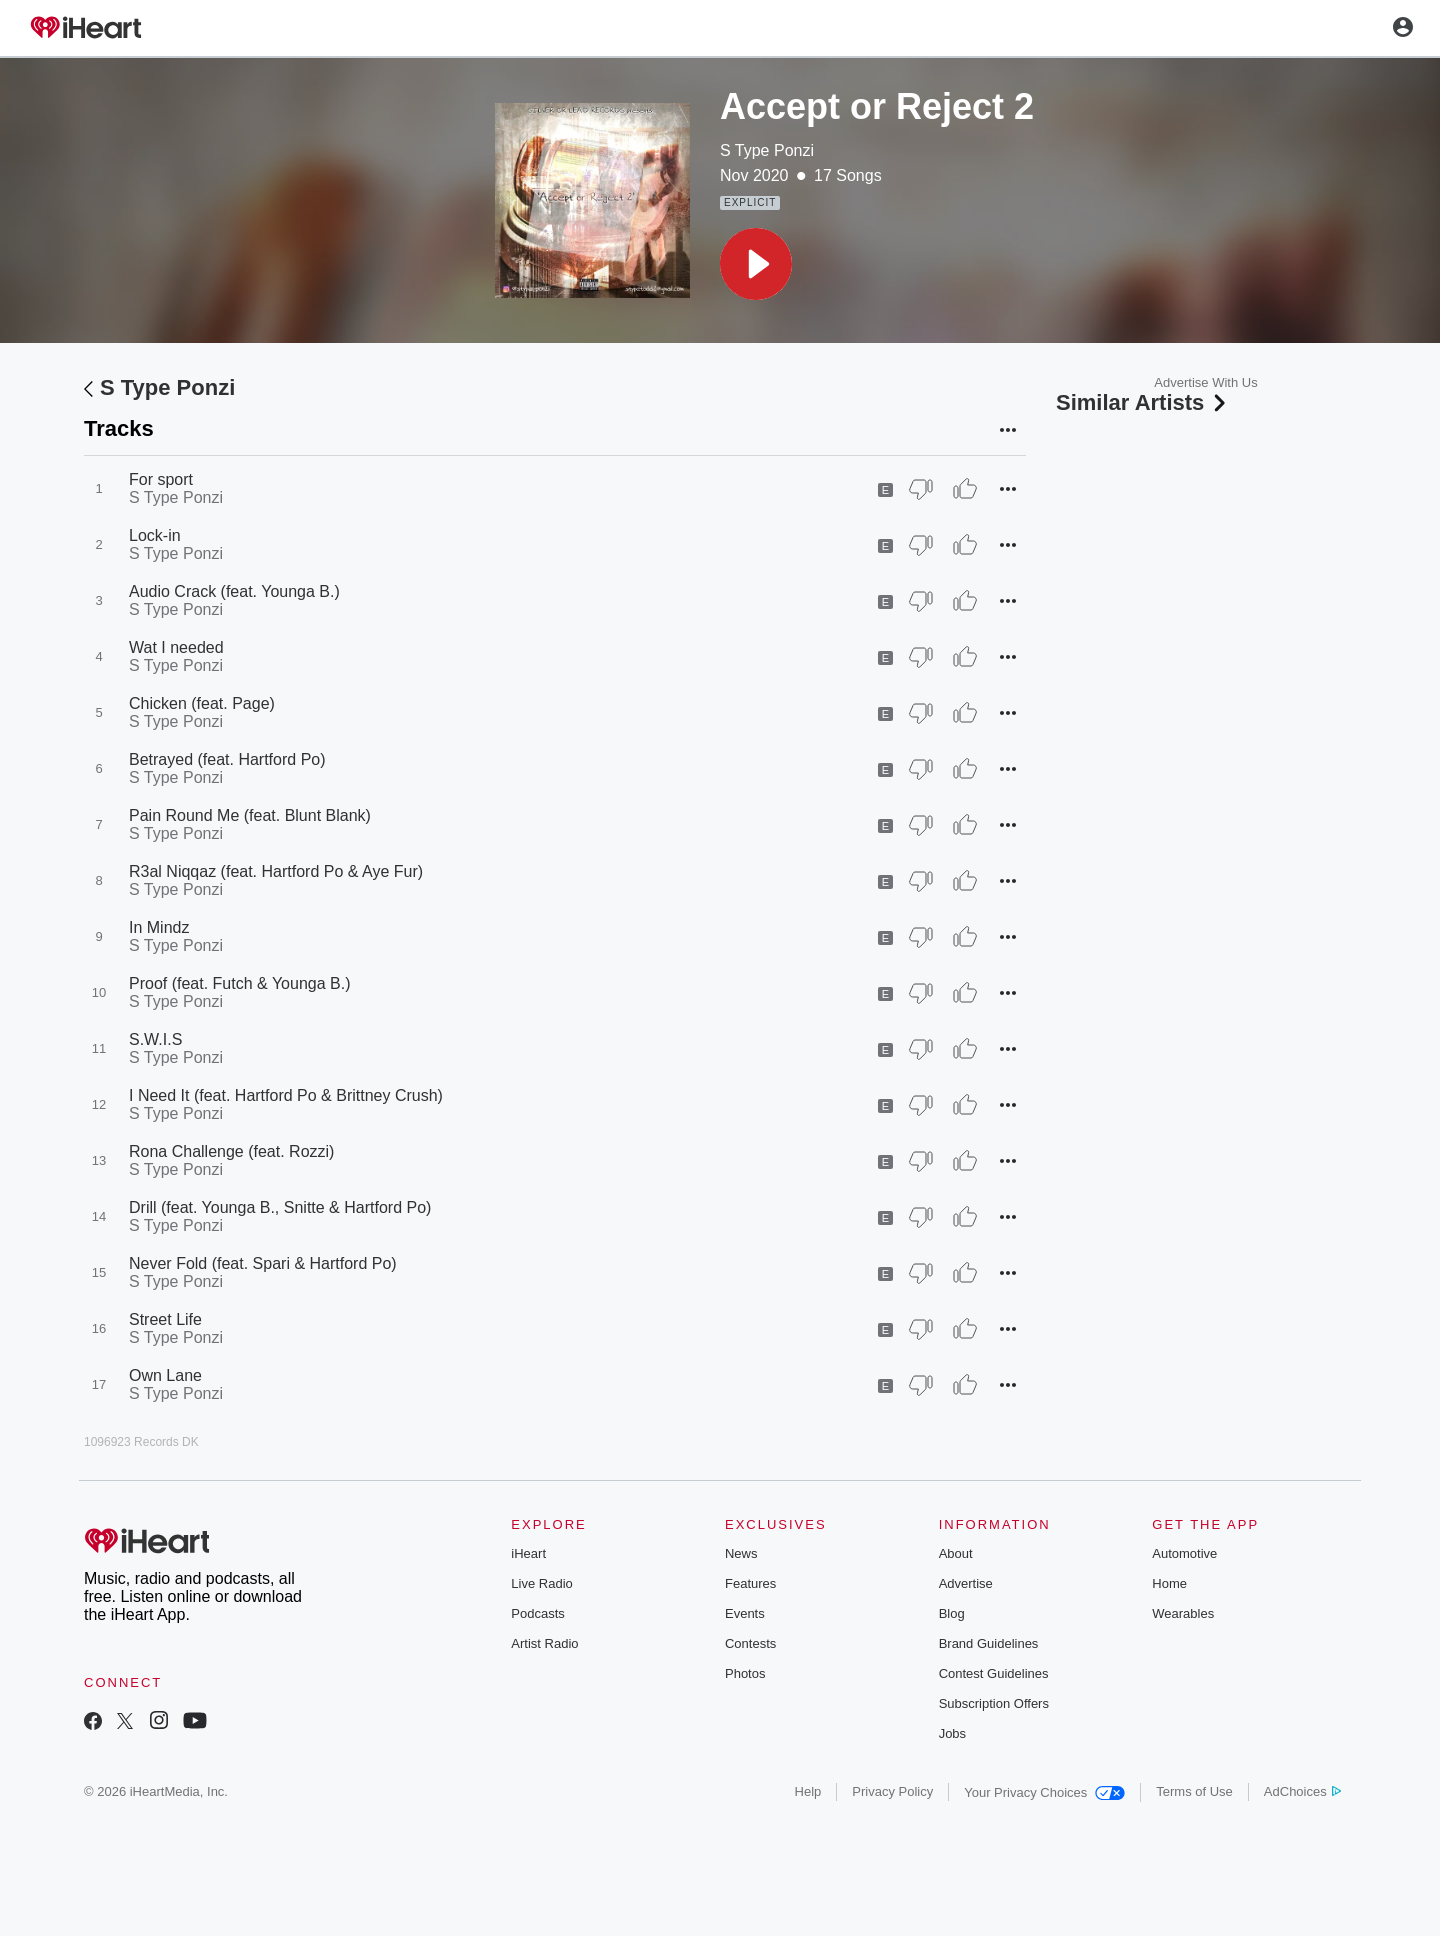 The height and width of the screenshot is (1936, 1440). What do you see at coordinates (176, 647) in the screenshot?
I see `Wat I needed` at bounding box center [176, 647].